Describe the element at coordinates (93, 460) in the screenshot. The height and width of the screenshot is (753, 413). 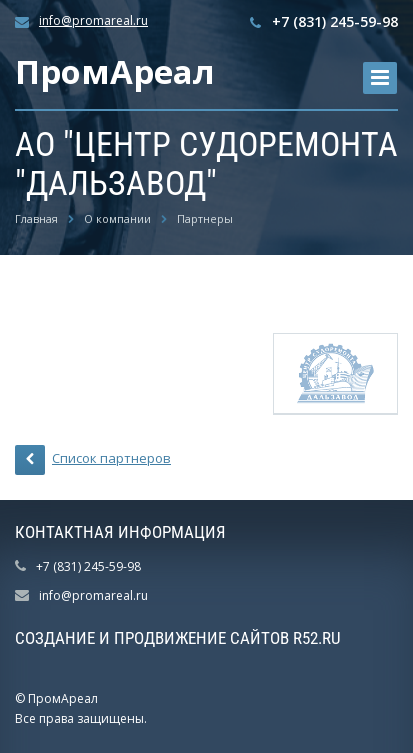
I see `Список партнеров` at that location.